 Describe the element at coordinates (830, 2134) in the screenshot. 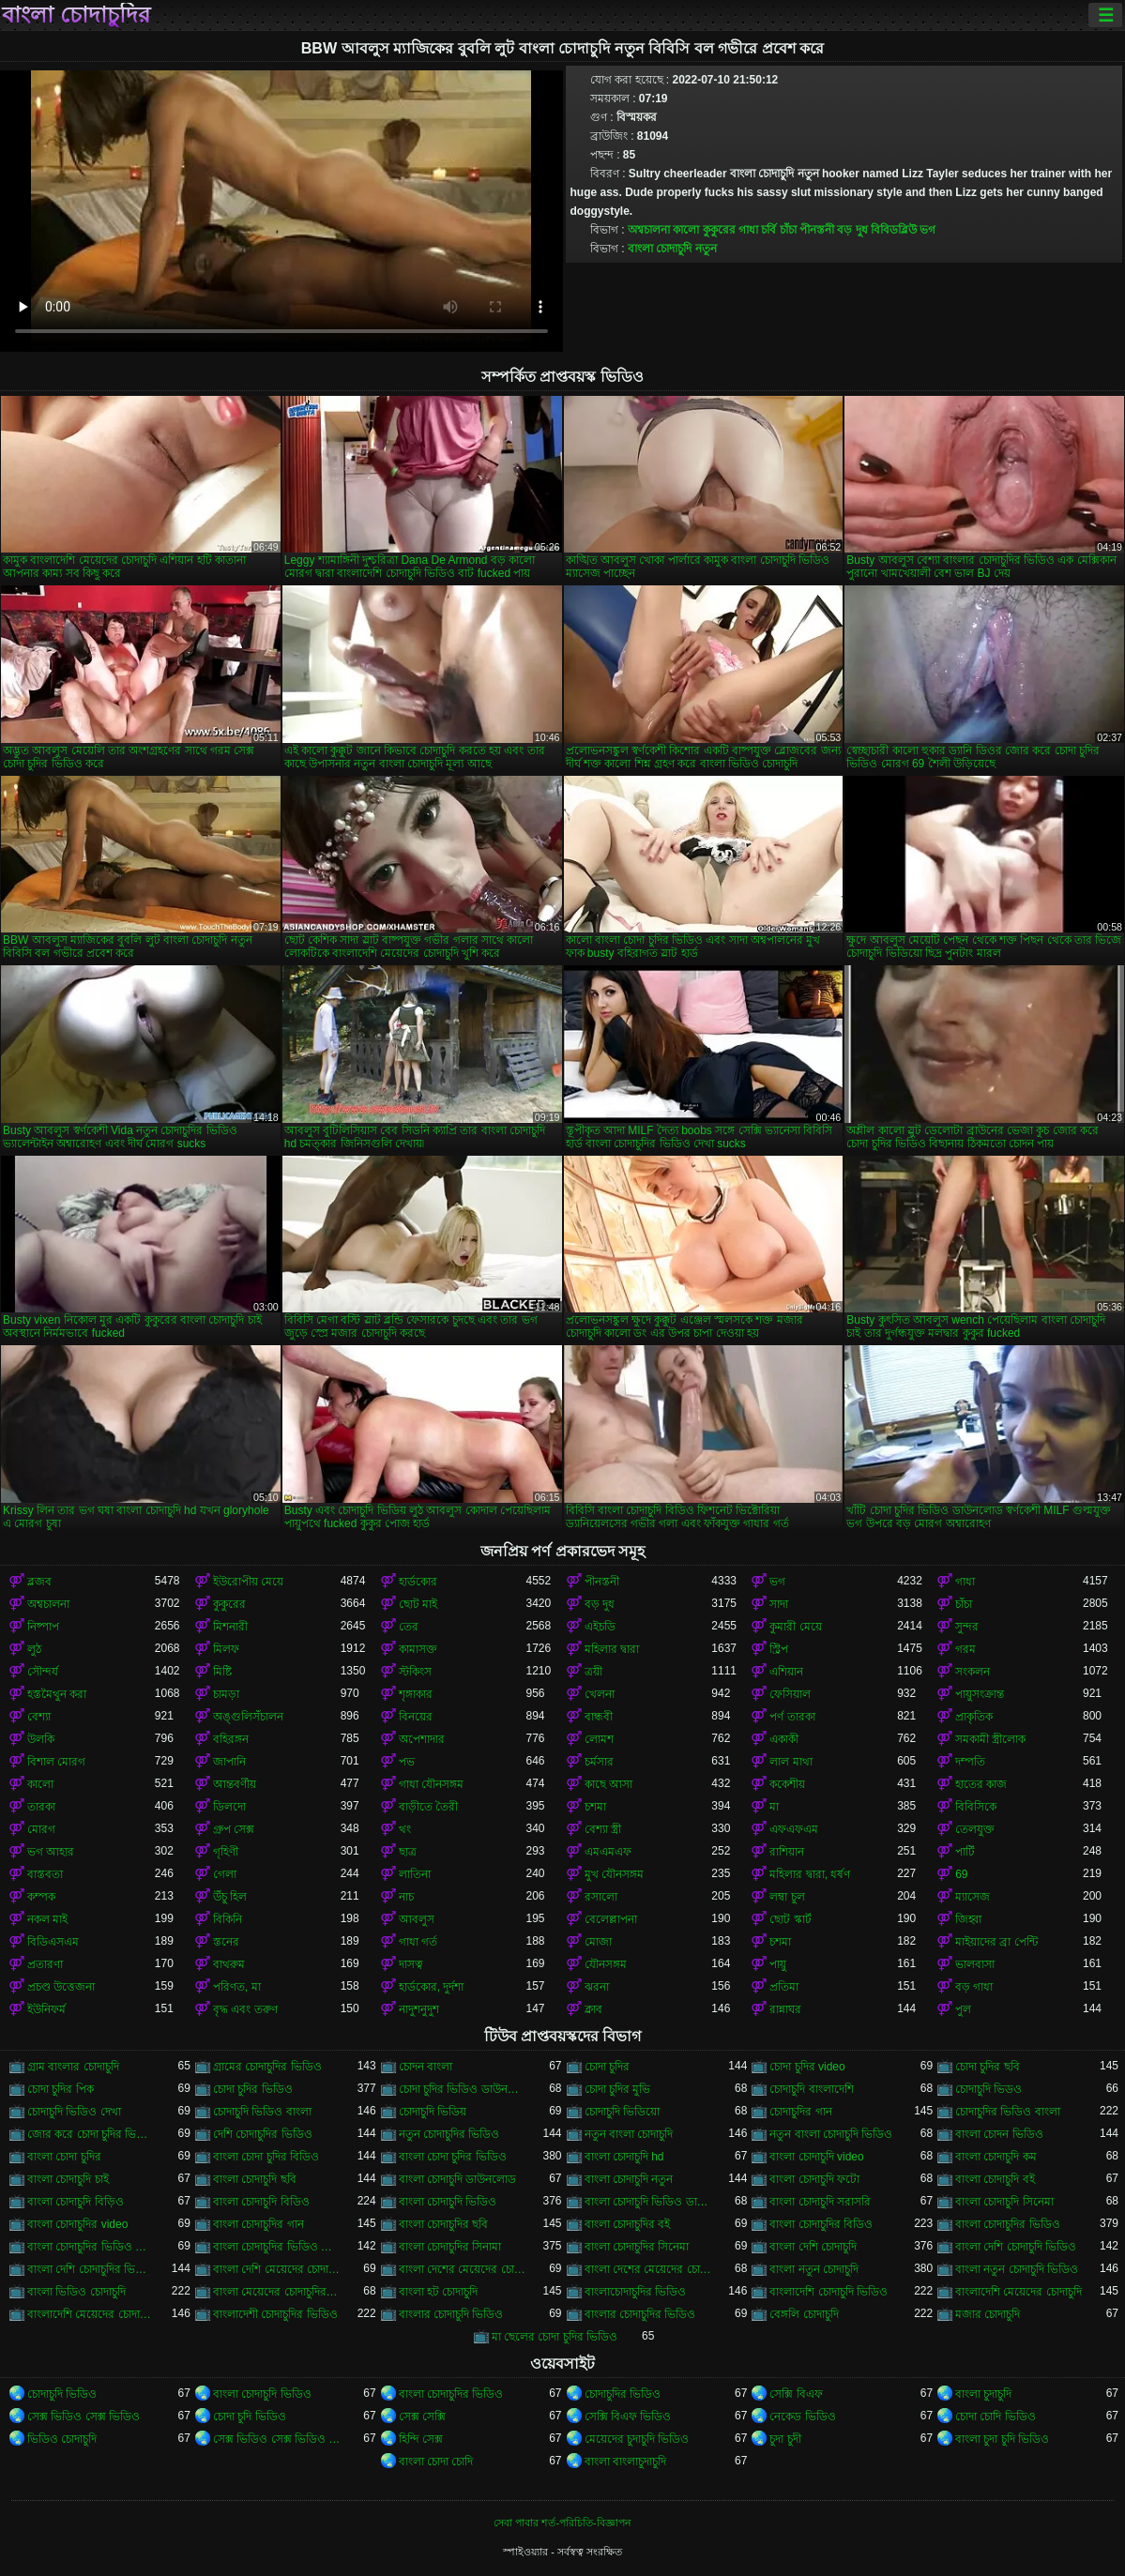

I see `নতুন বাংলা চোদাচুদি ভিডিও` at that location.